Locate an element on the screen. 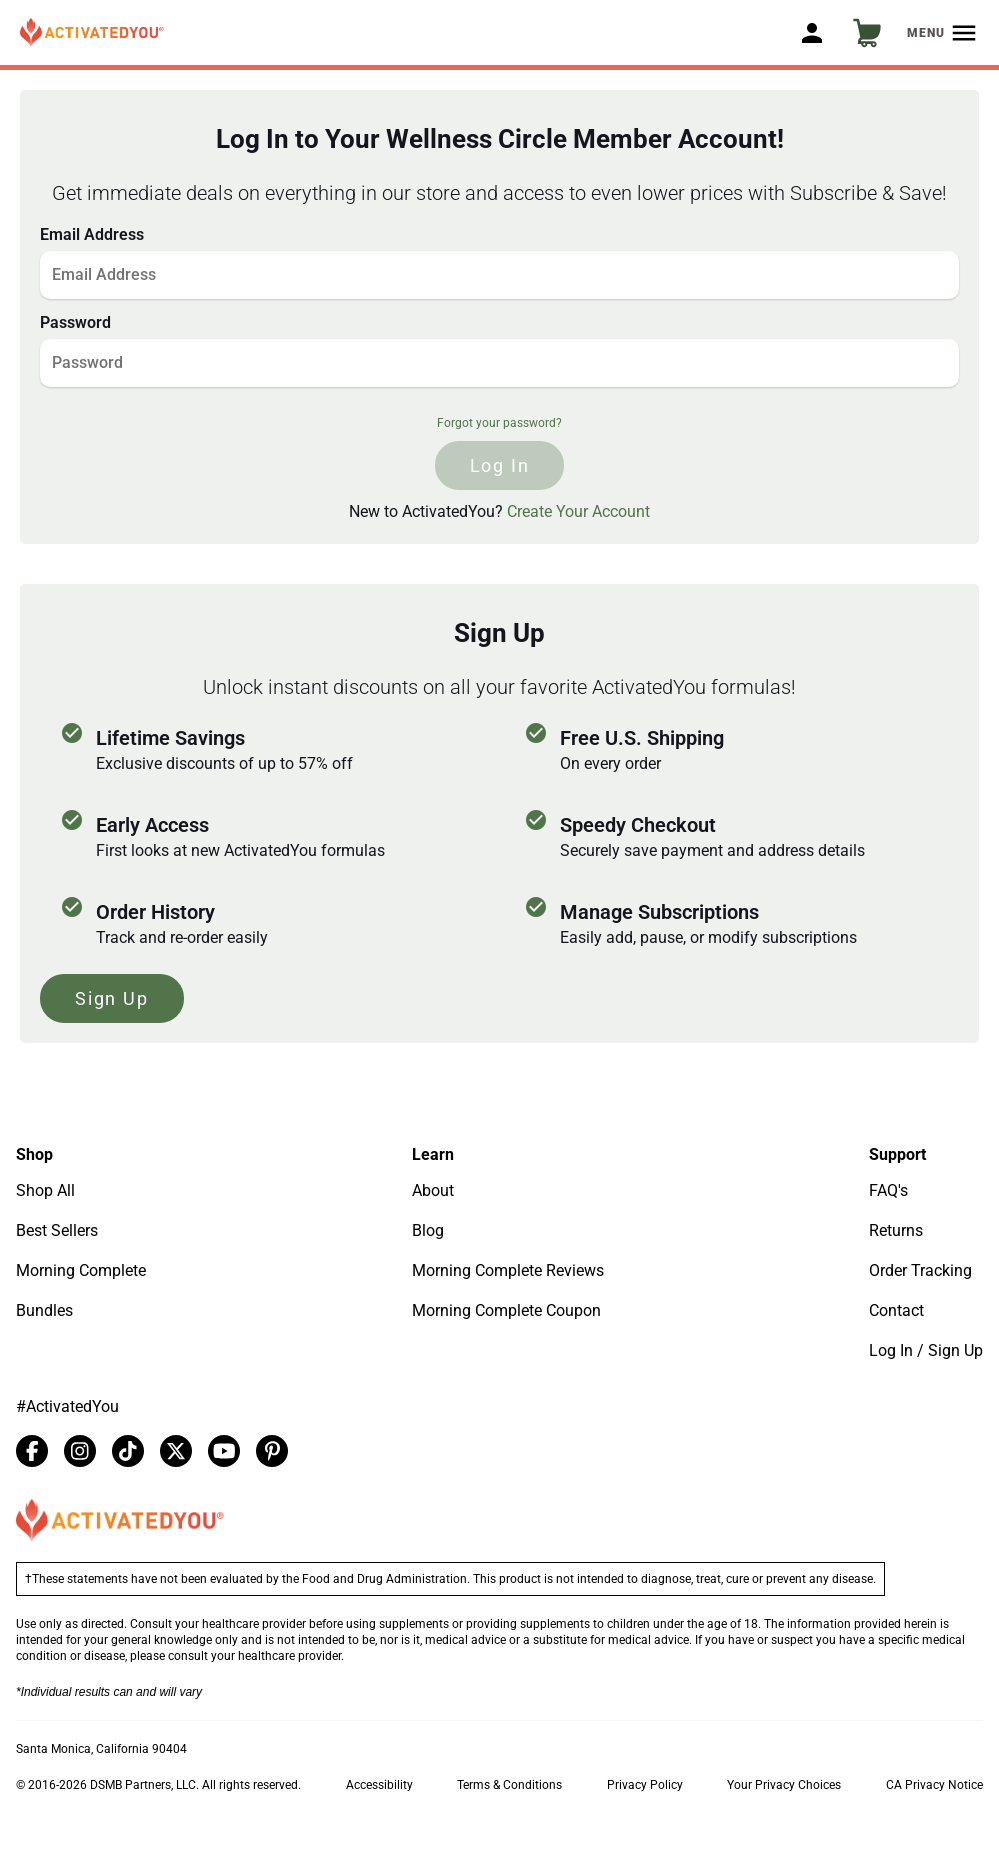 This screenshot has height=1849, width=999. Returns is located at coordinates (896, 1230).